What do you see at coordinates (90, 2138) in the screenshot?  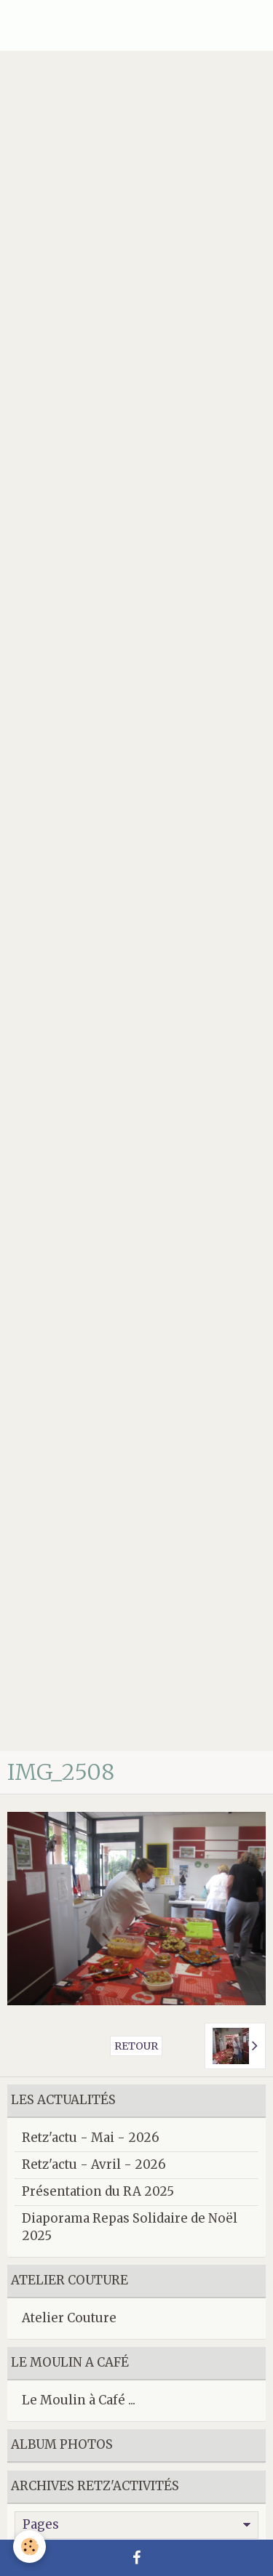 I see `Retz'actu - Mai - 2026` at bounding box center [90, 2138].